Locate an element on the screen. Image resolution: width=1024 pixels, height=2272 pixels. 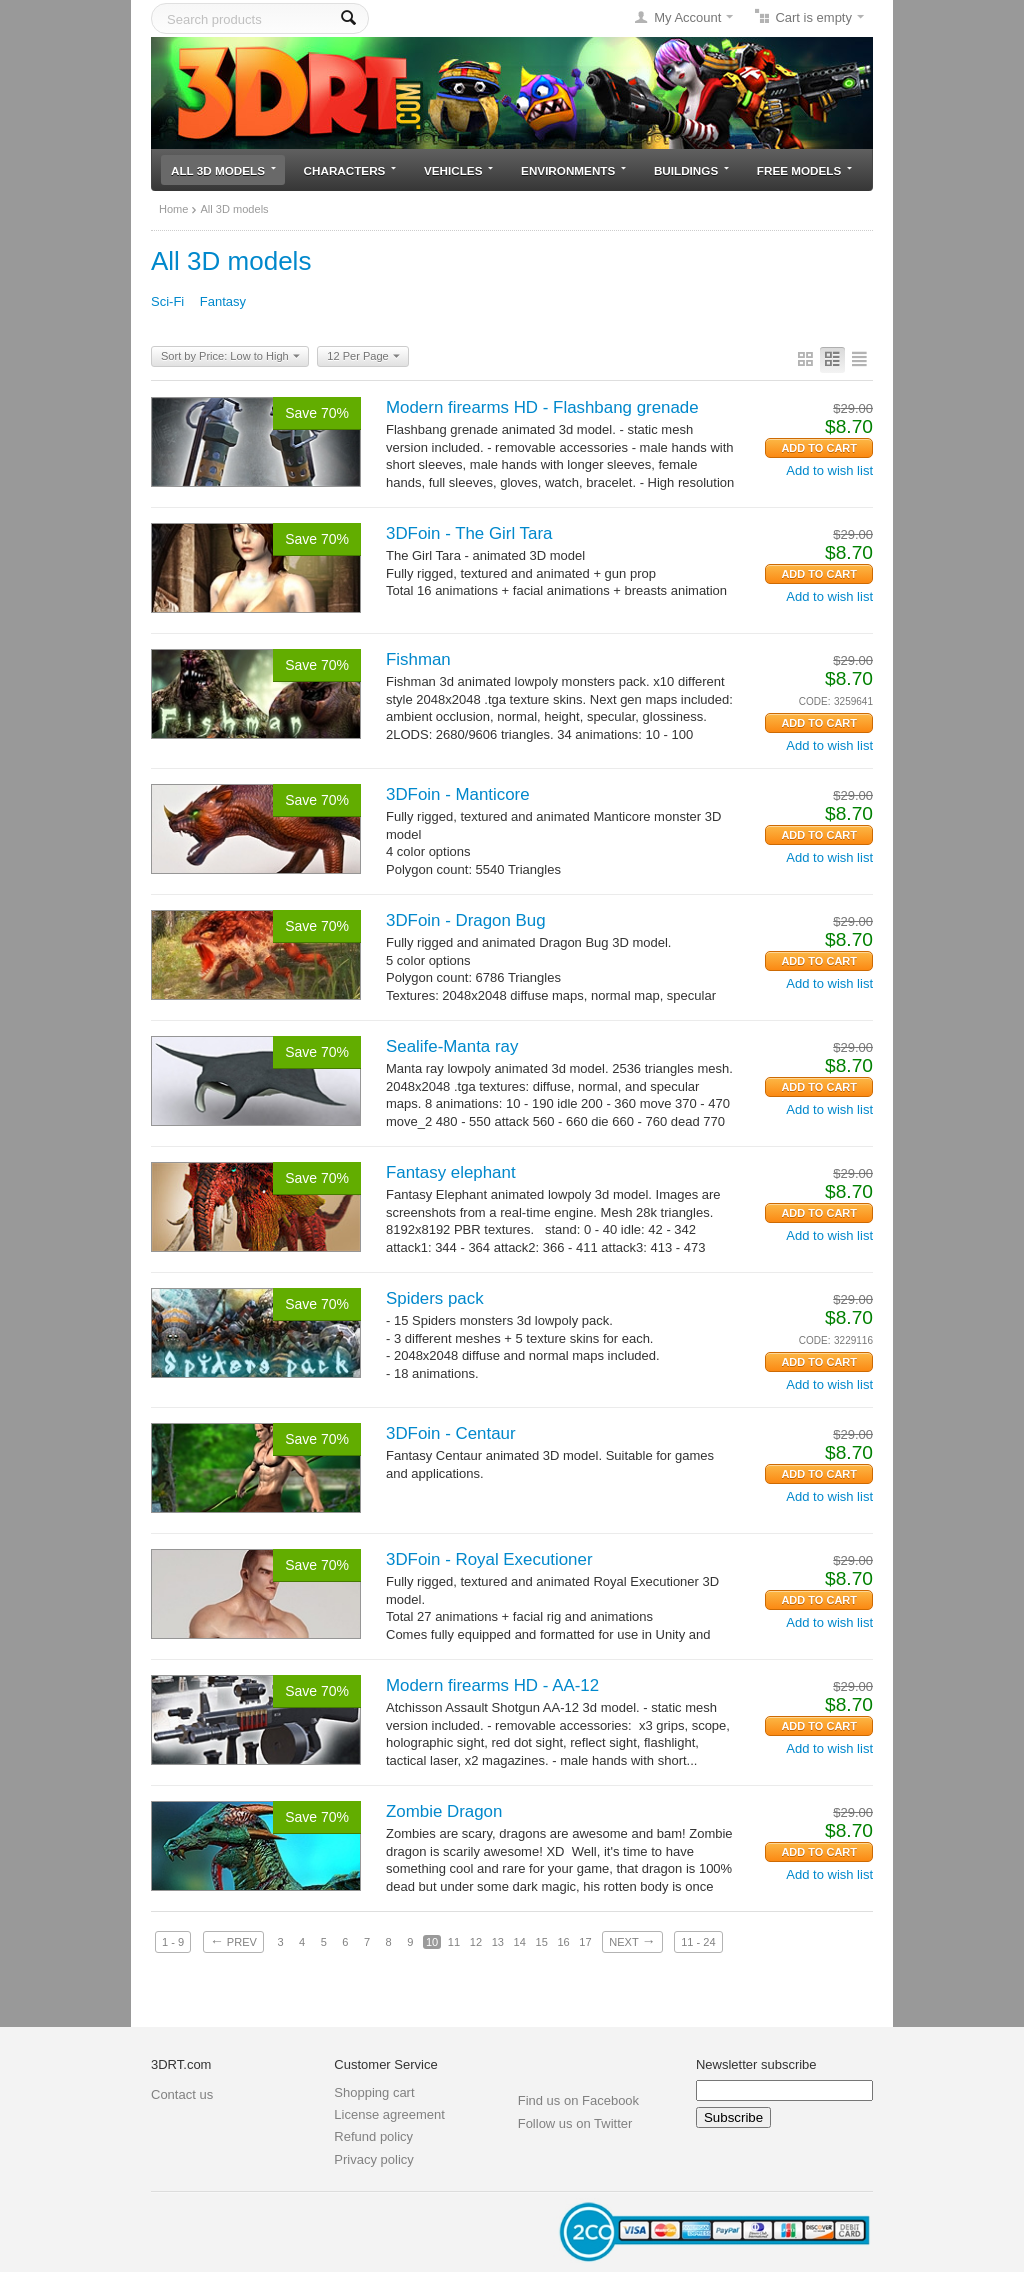
Zombie Dragon is located at coordinates (444, 1811).